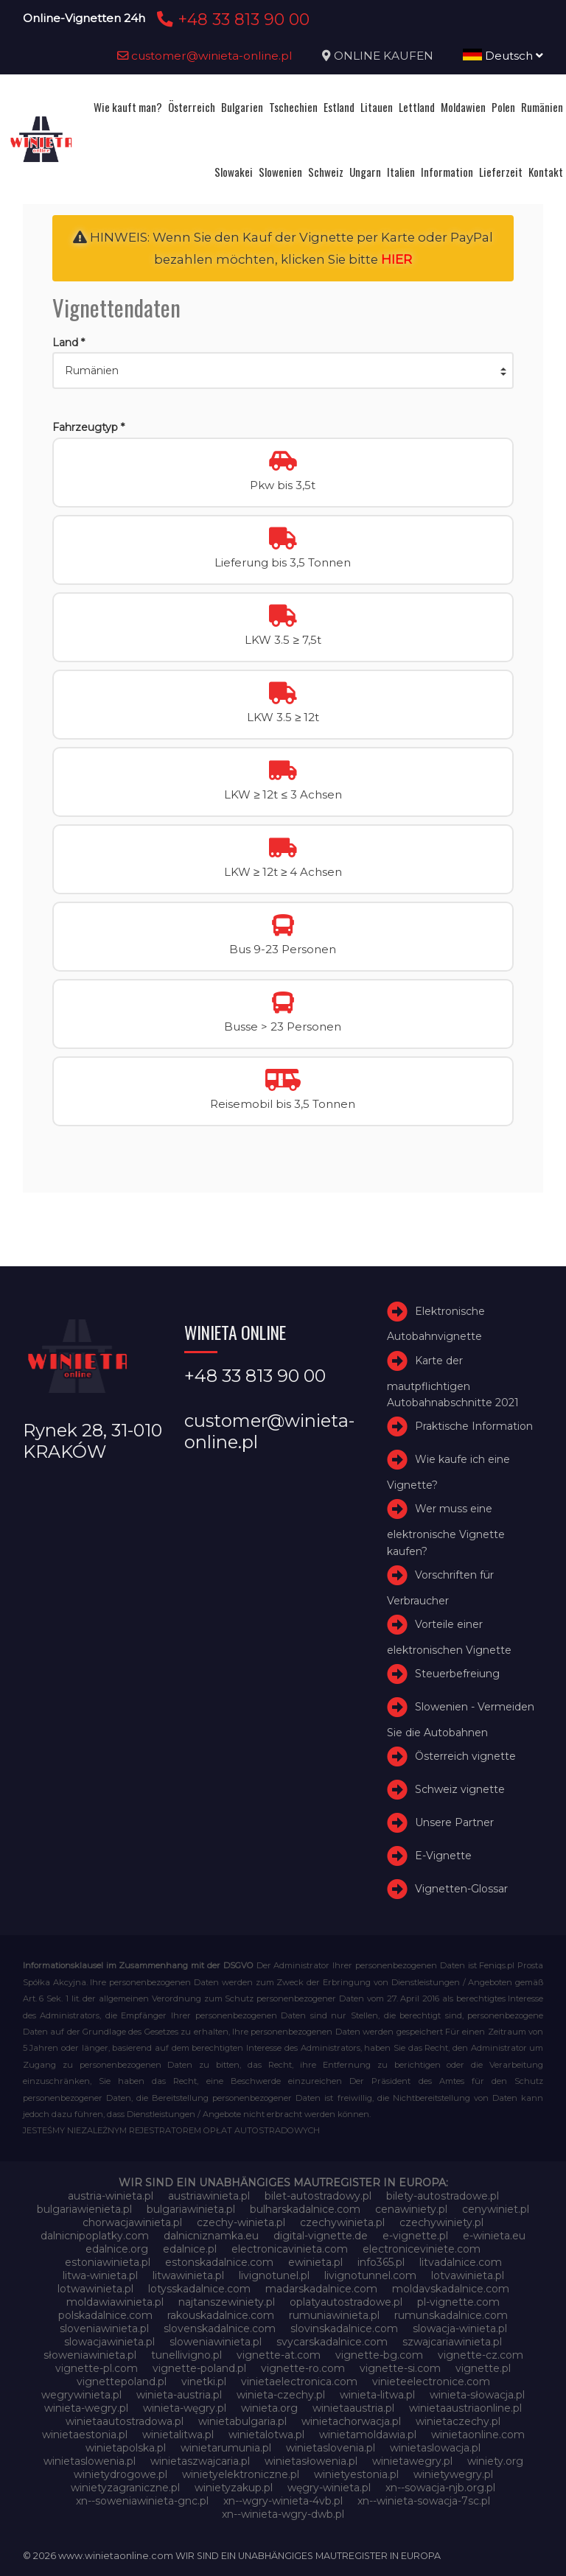  Describe the element at coordinates (339, 107) in the screenshot. I see `Estland` at that location.